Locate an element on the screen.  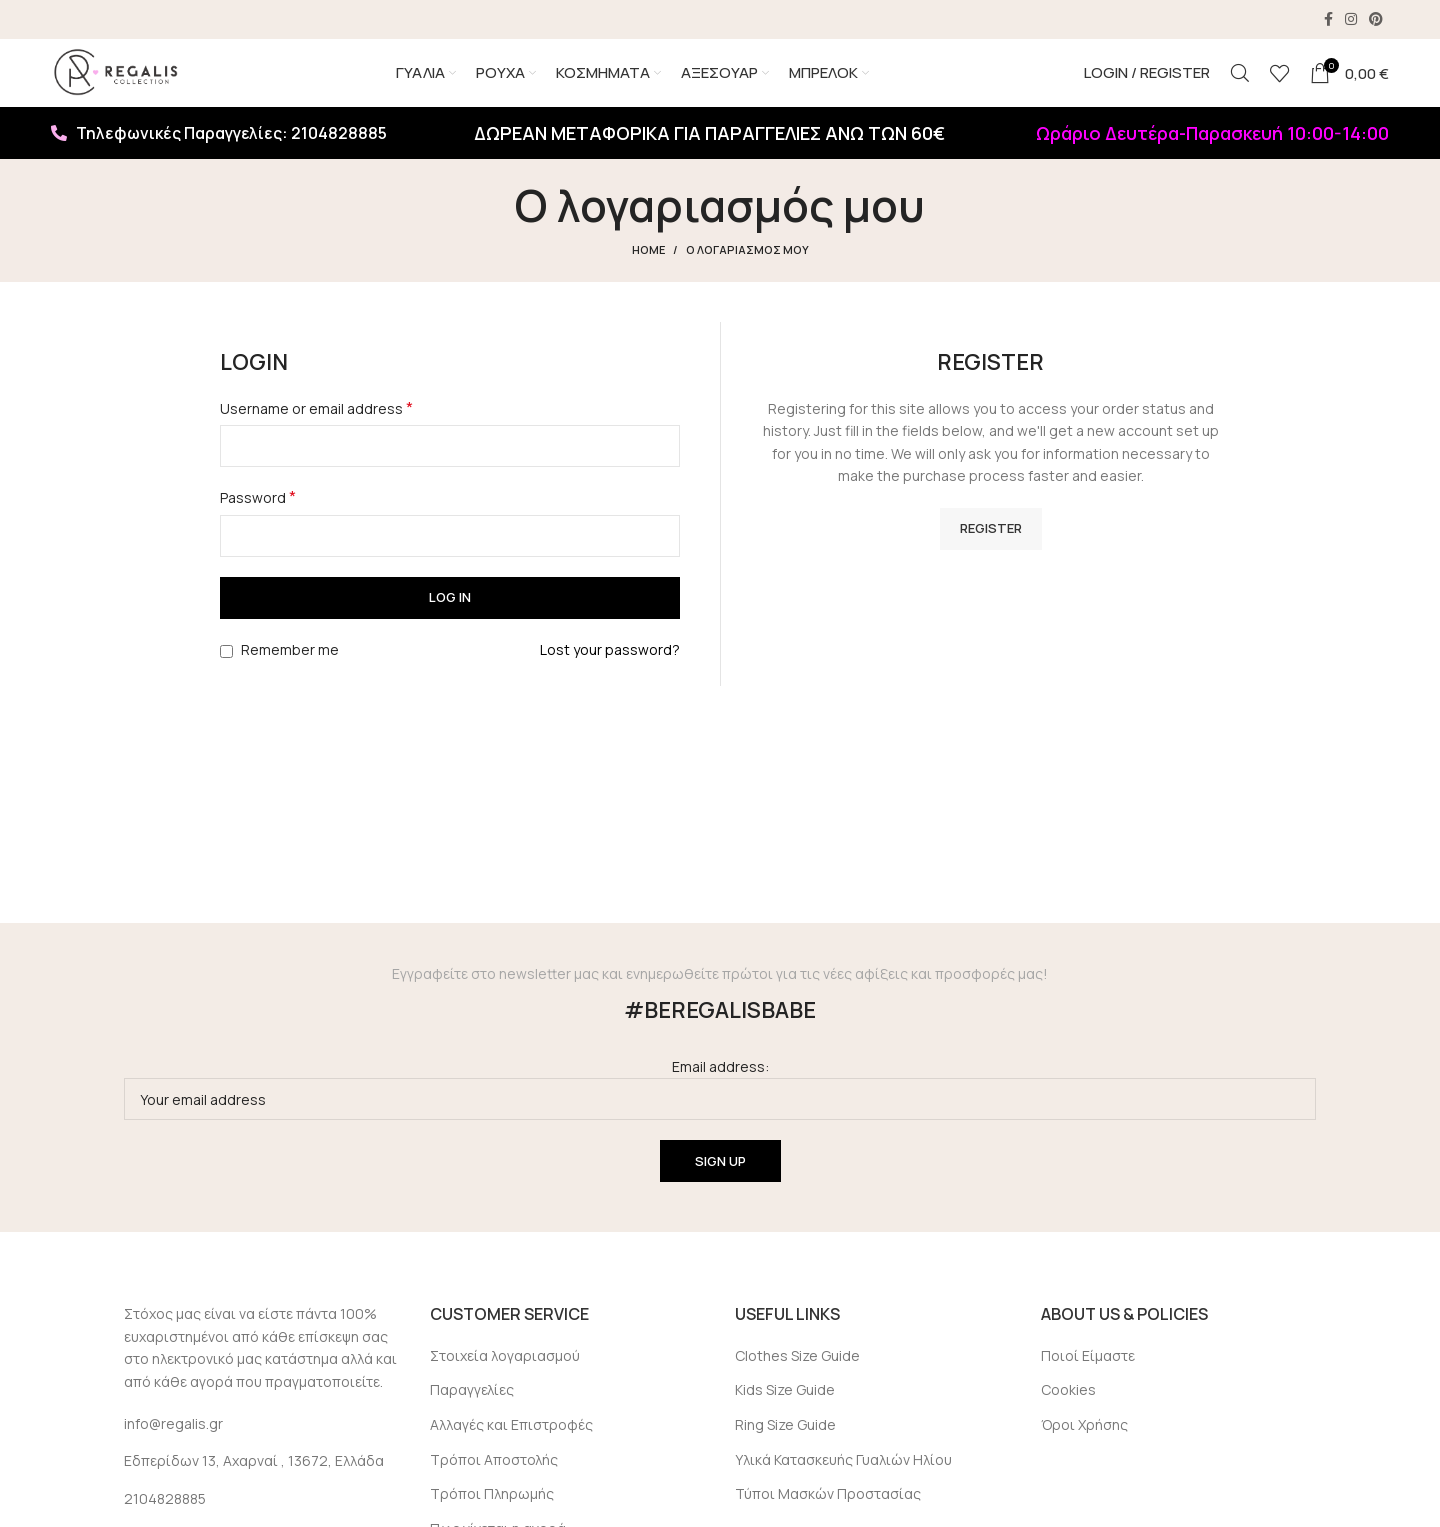
Home is located at coordinates (648, 272).